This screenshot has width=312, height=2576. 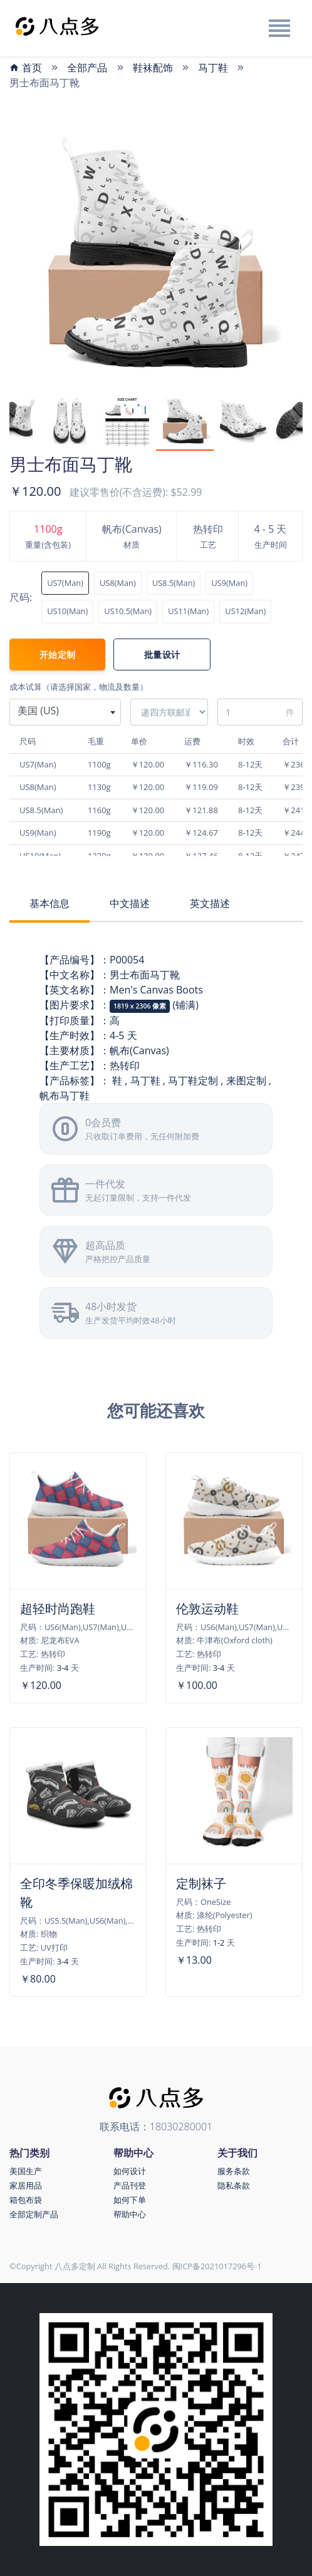 What do you see at coordinates (25, 67) in the screenshot?
I see `首页` at bounding box center [25, 67].